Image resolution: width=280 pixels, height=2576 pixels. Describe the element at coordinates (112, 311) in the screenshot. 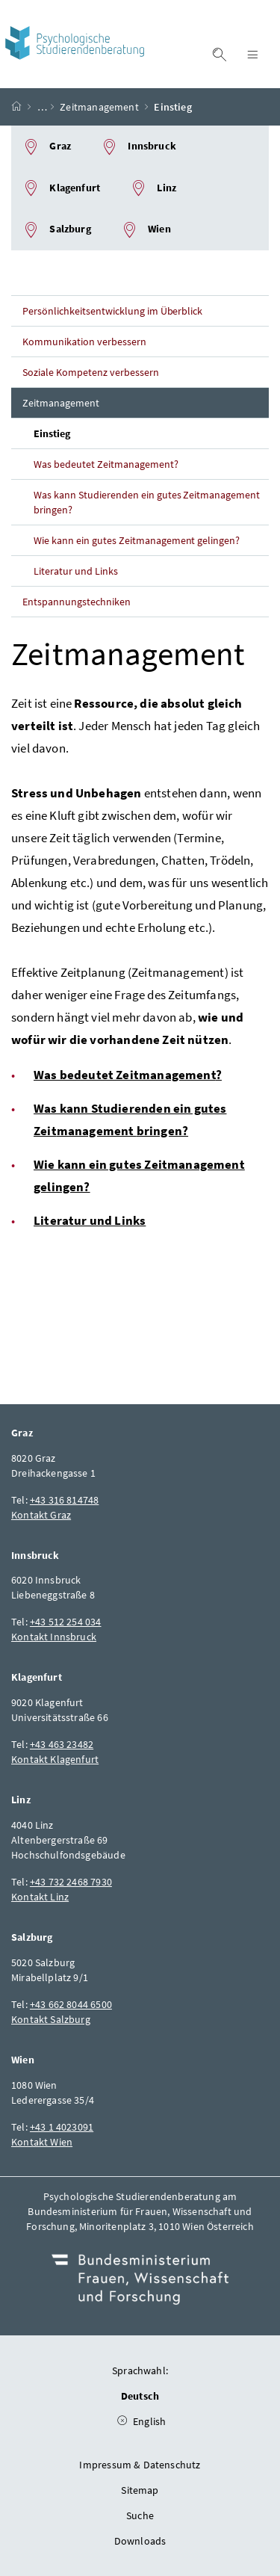

I see `Persönlichkeitsentwicklung im Überblick` at that location.